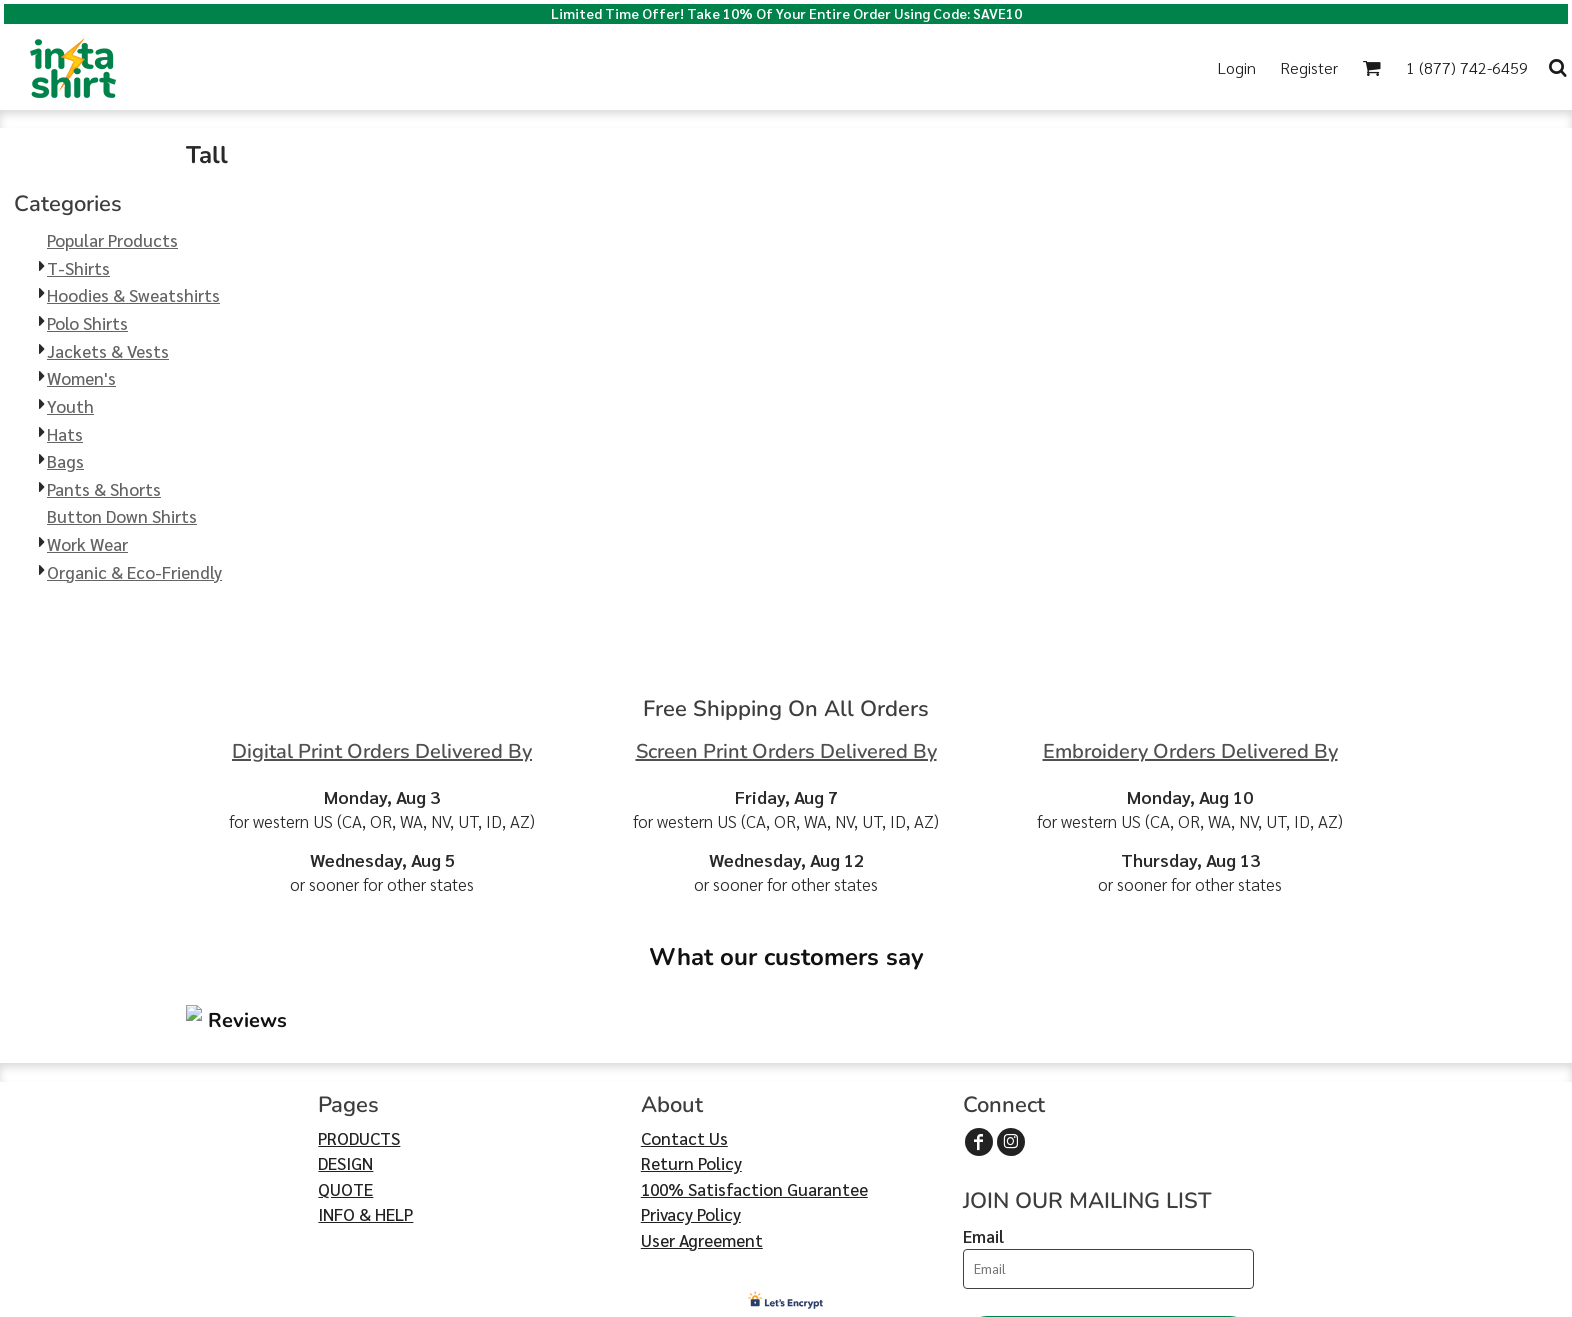 The width and height of the screenshot is (1572, 1317). I want to click on Login, so click(1237, 67).